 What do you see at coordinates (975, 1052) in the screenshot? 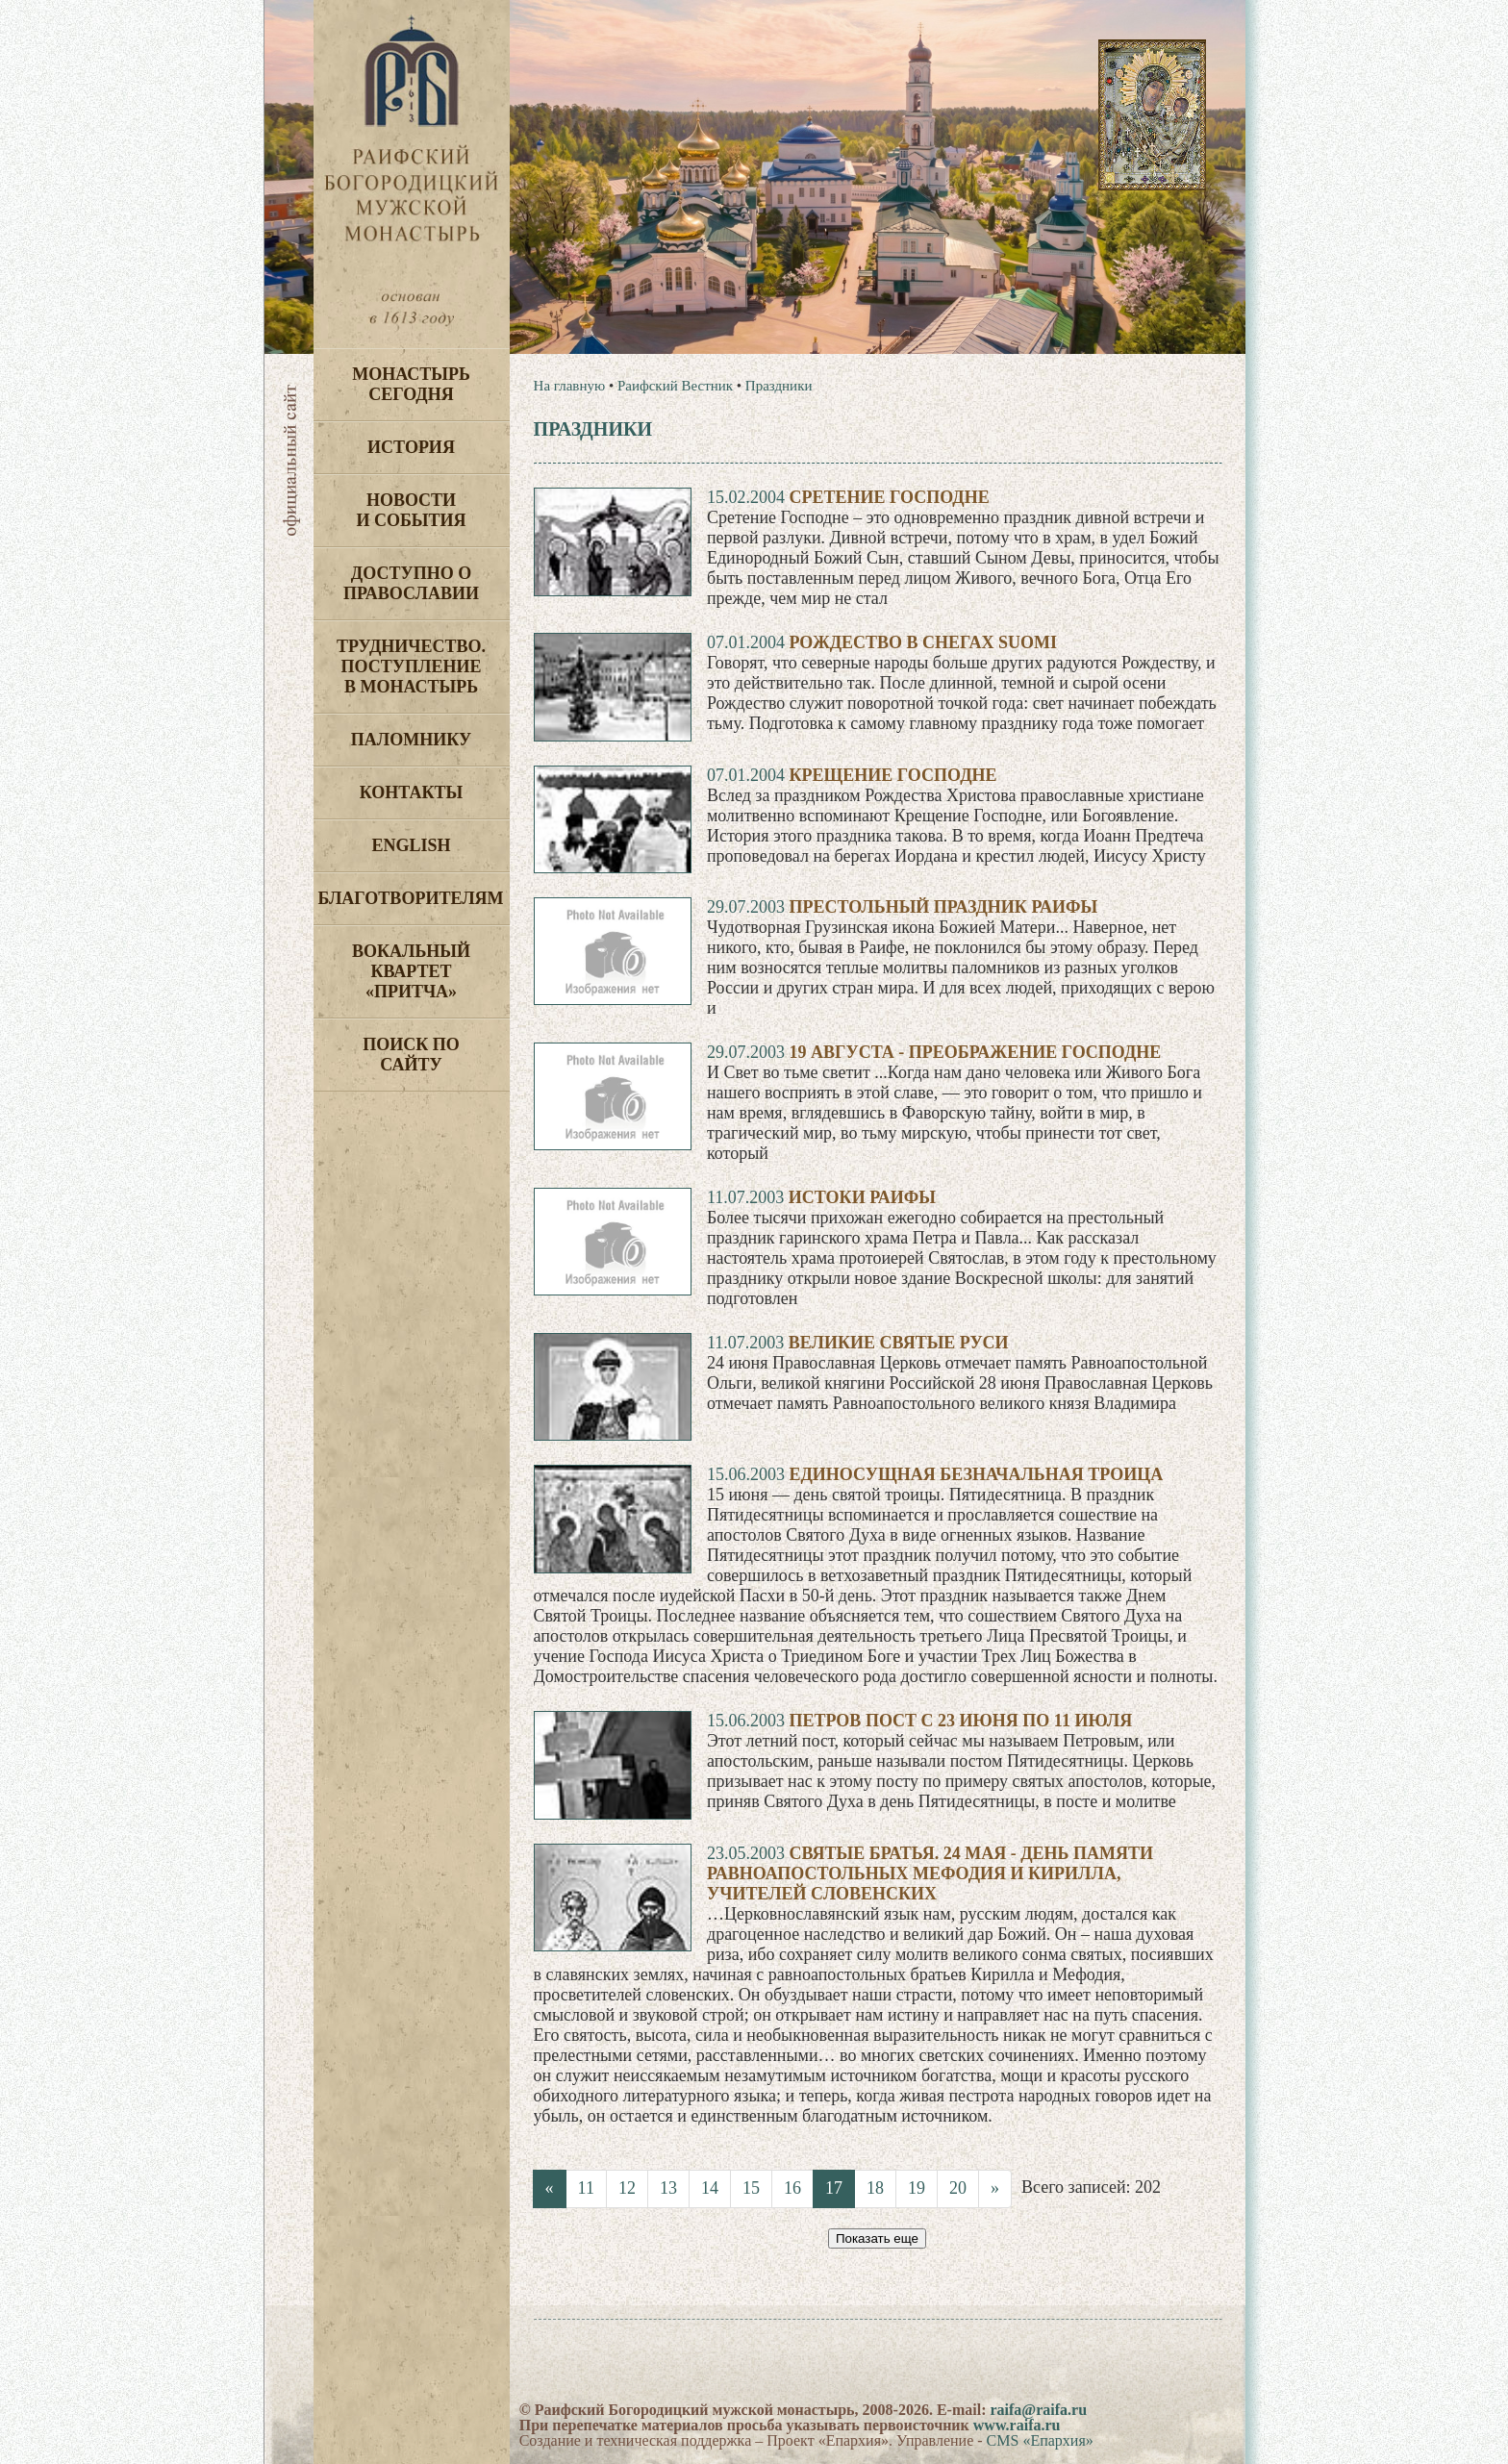
I see `19 августа - преображение господне` at bounding box center [975, 1052].